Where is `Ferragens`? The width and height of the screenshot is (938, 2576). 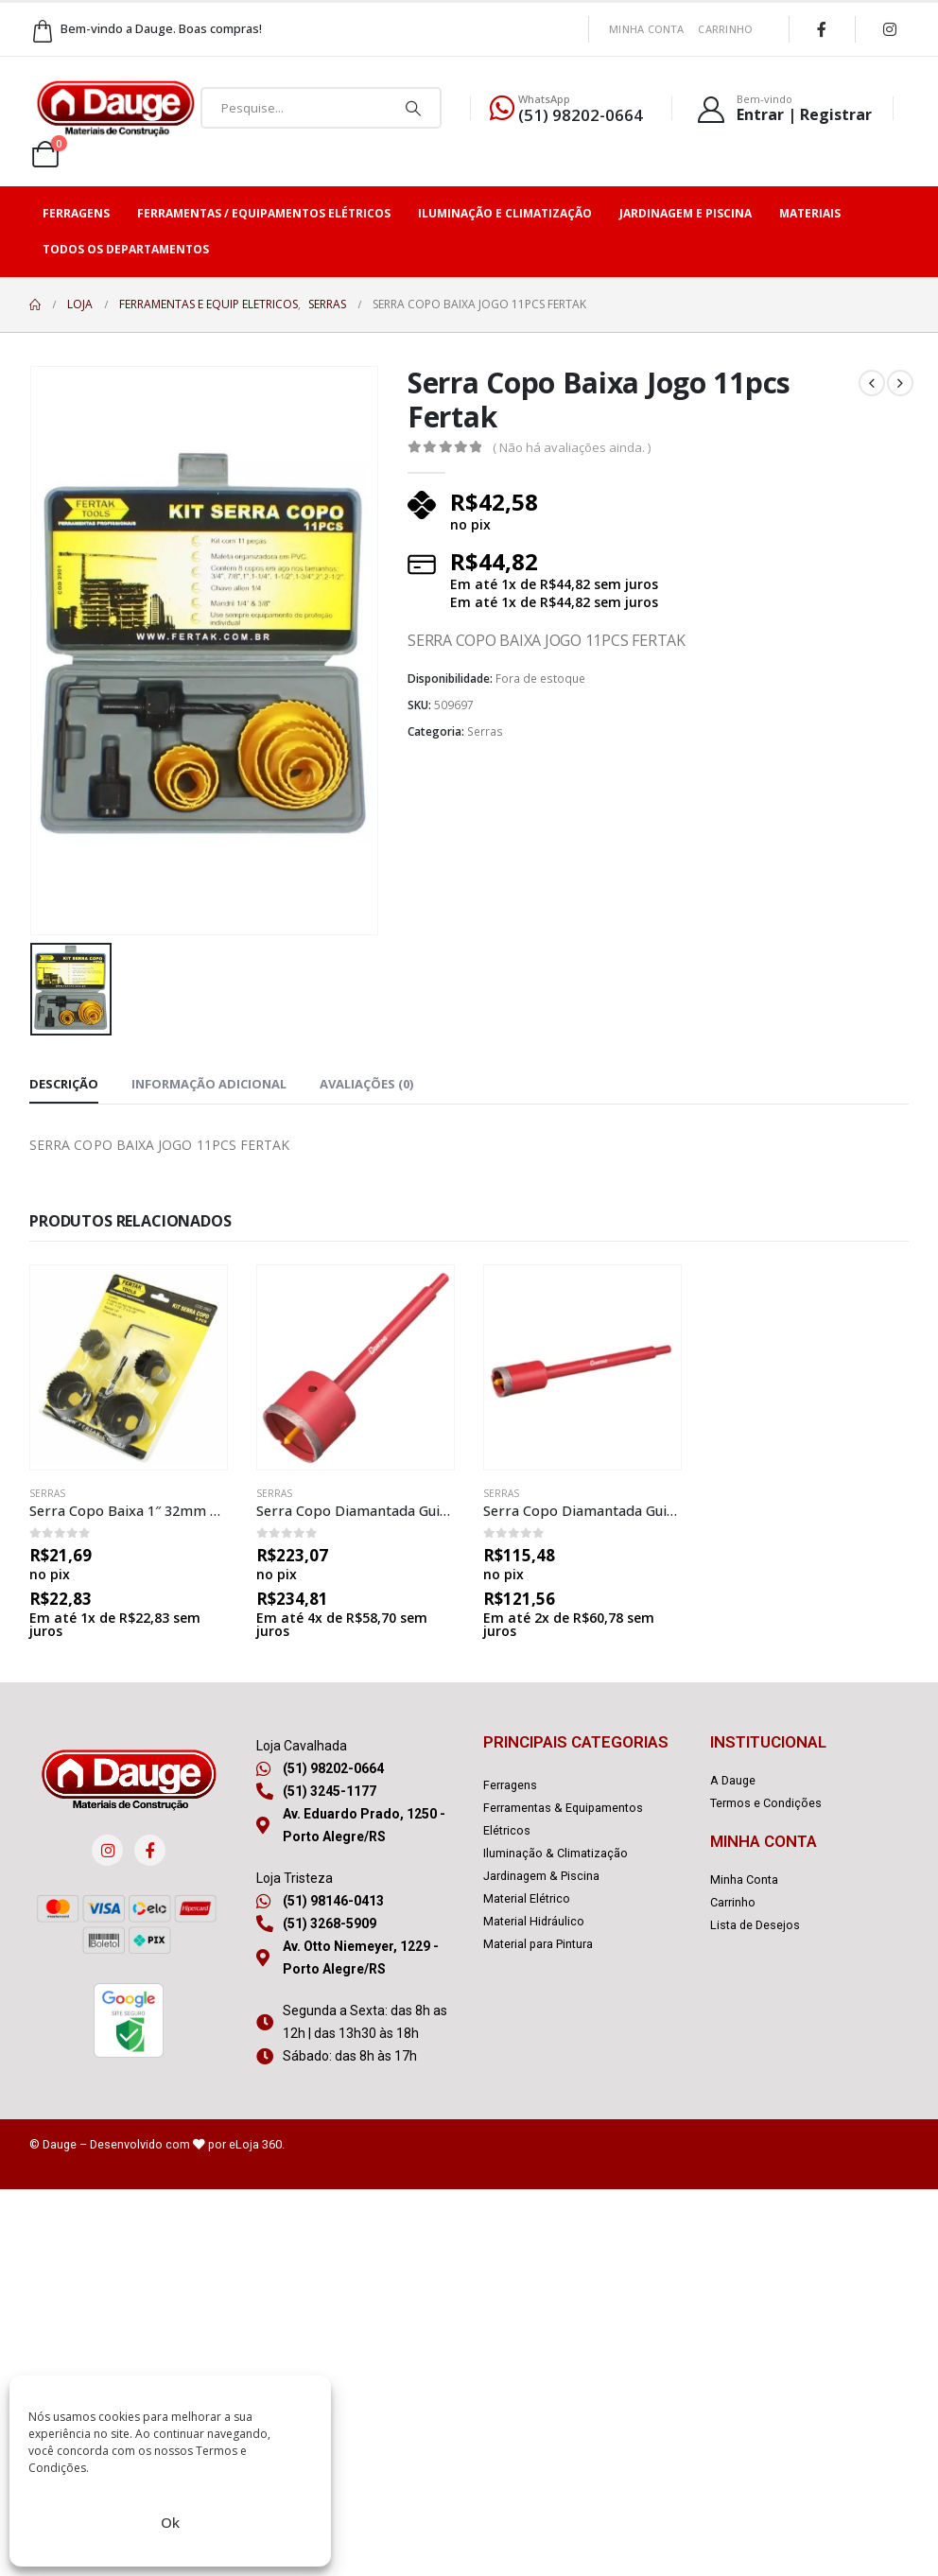 Ferragens is located at coordinates (76, 213).